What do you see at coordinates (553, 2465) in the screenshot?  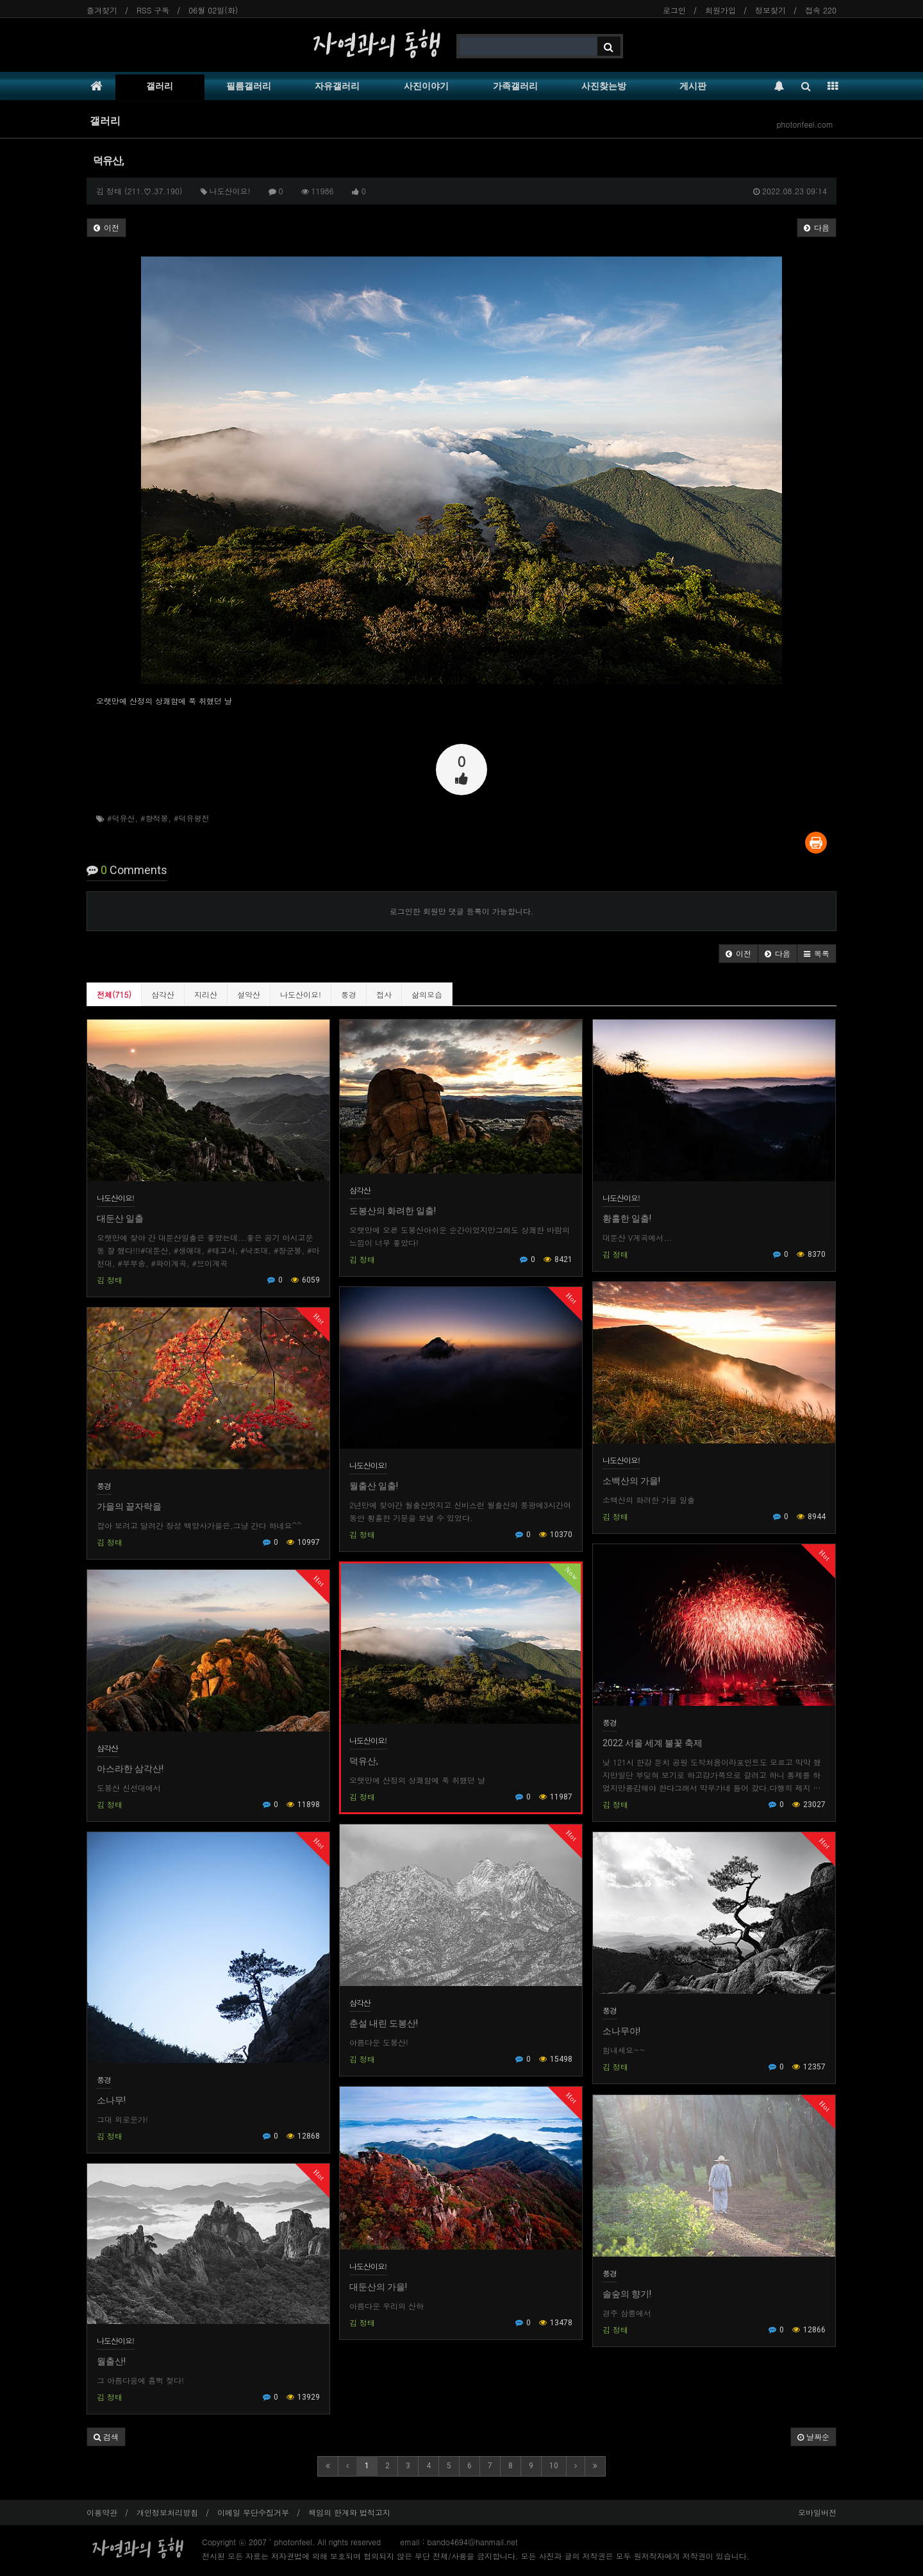 I see `10` at bounding box center [553, 2465].